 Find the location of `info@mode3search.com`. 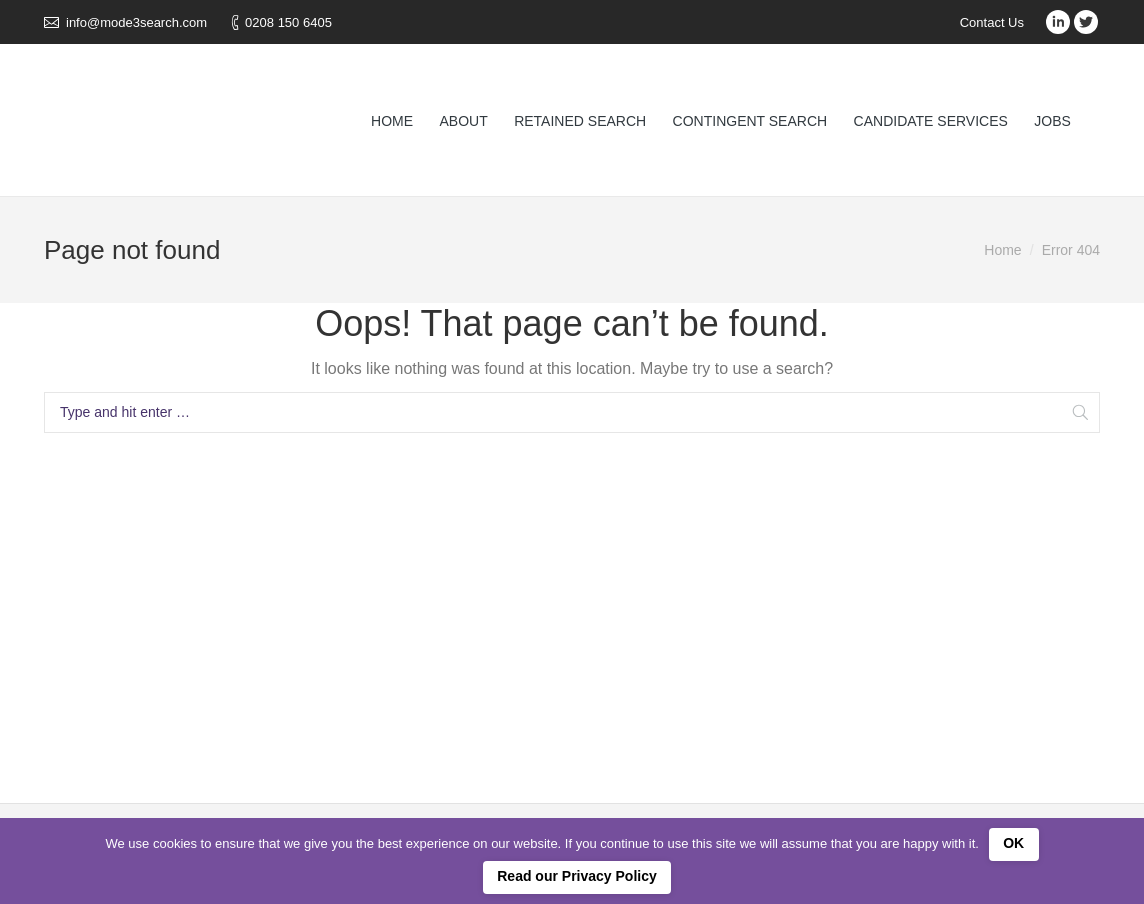

info@mode3search.com is located at coordinates (136, 22).